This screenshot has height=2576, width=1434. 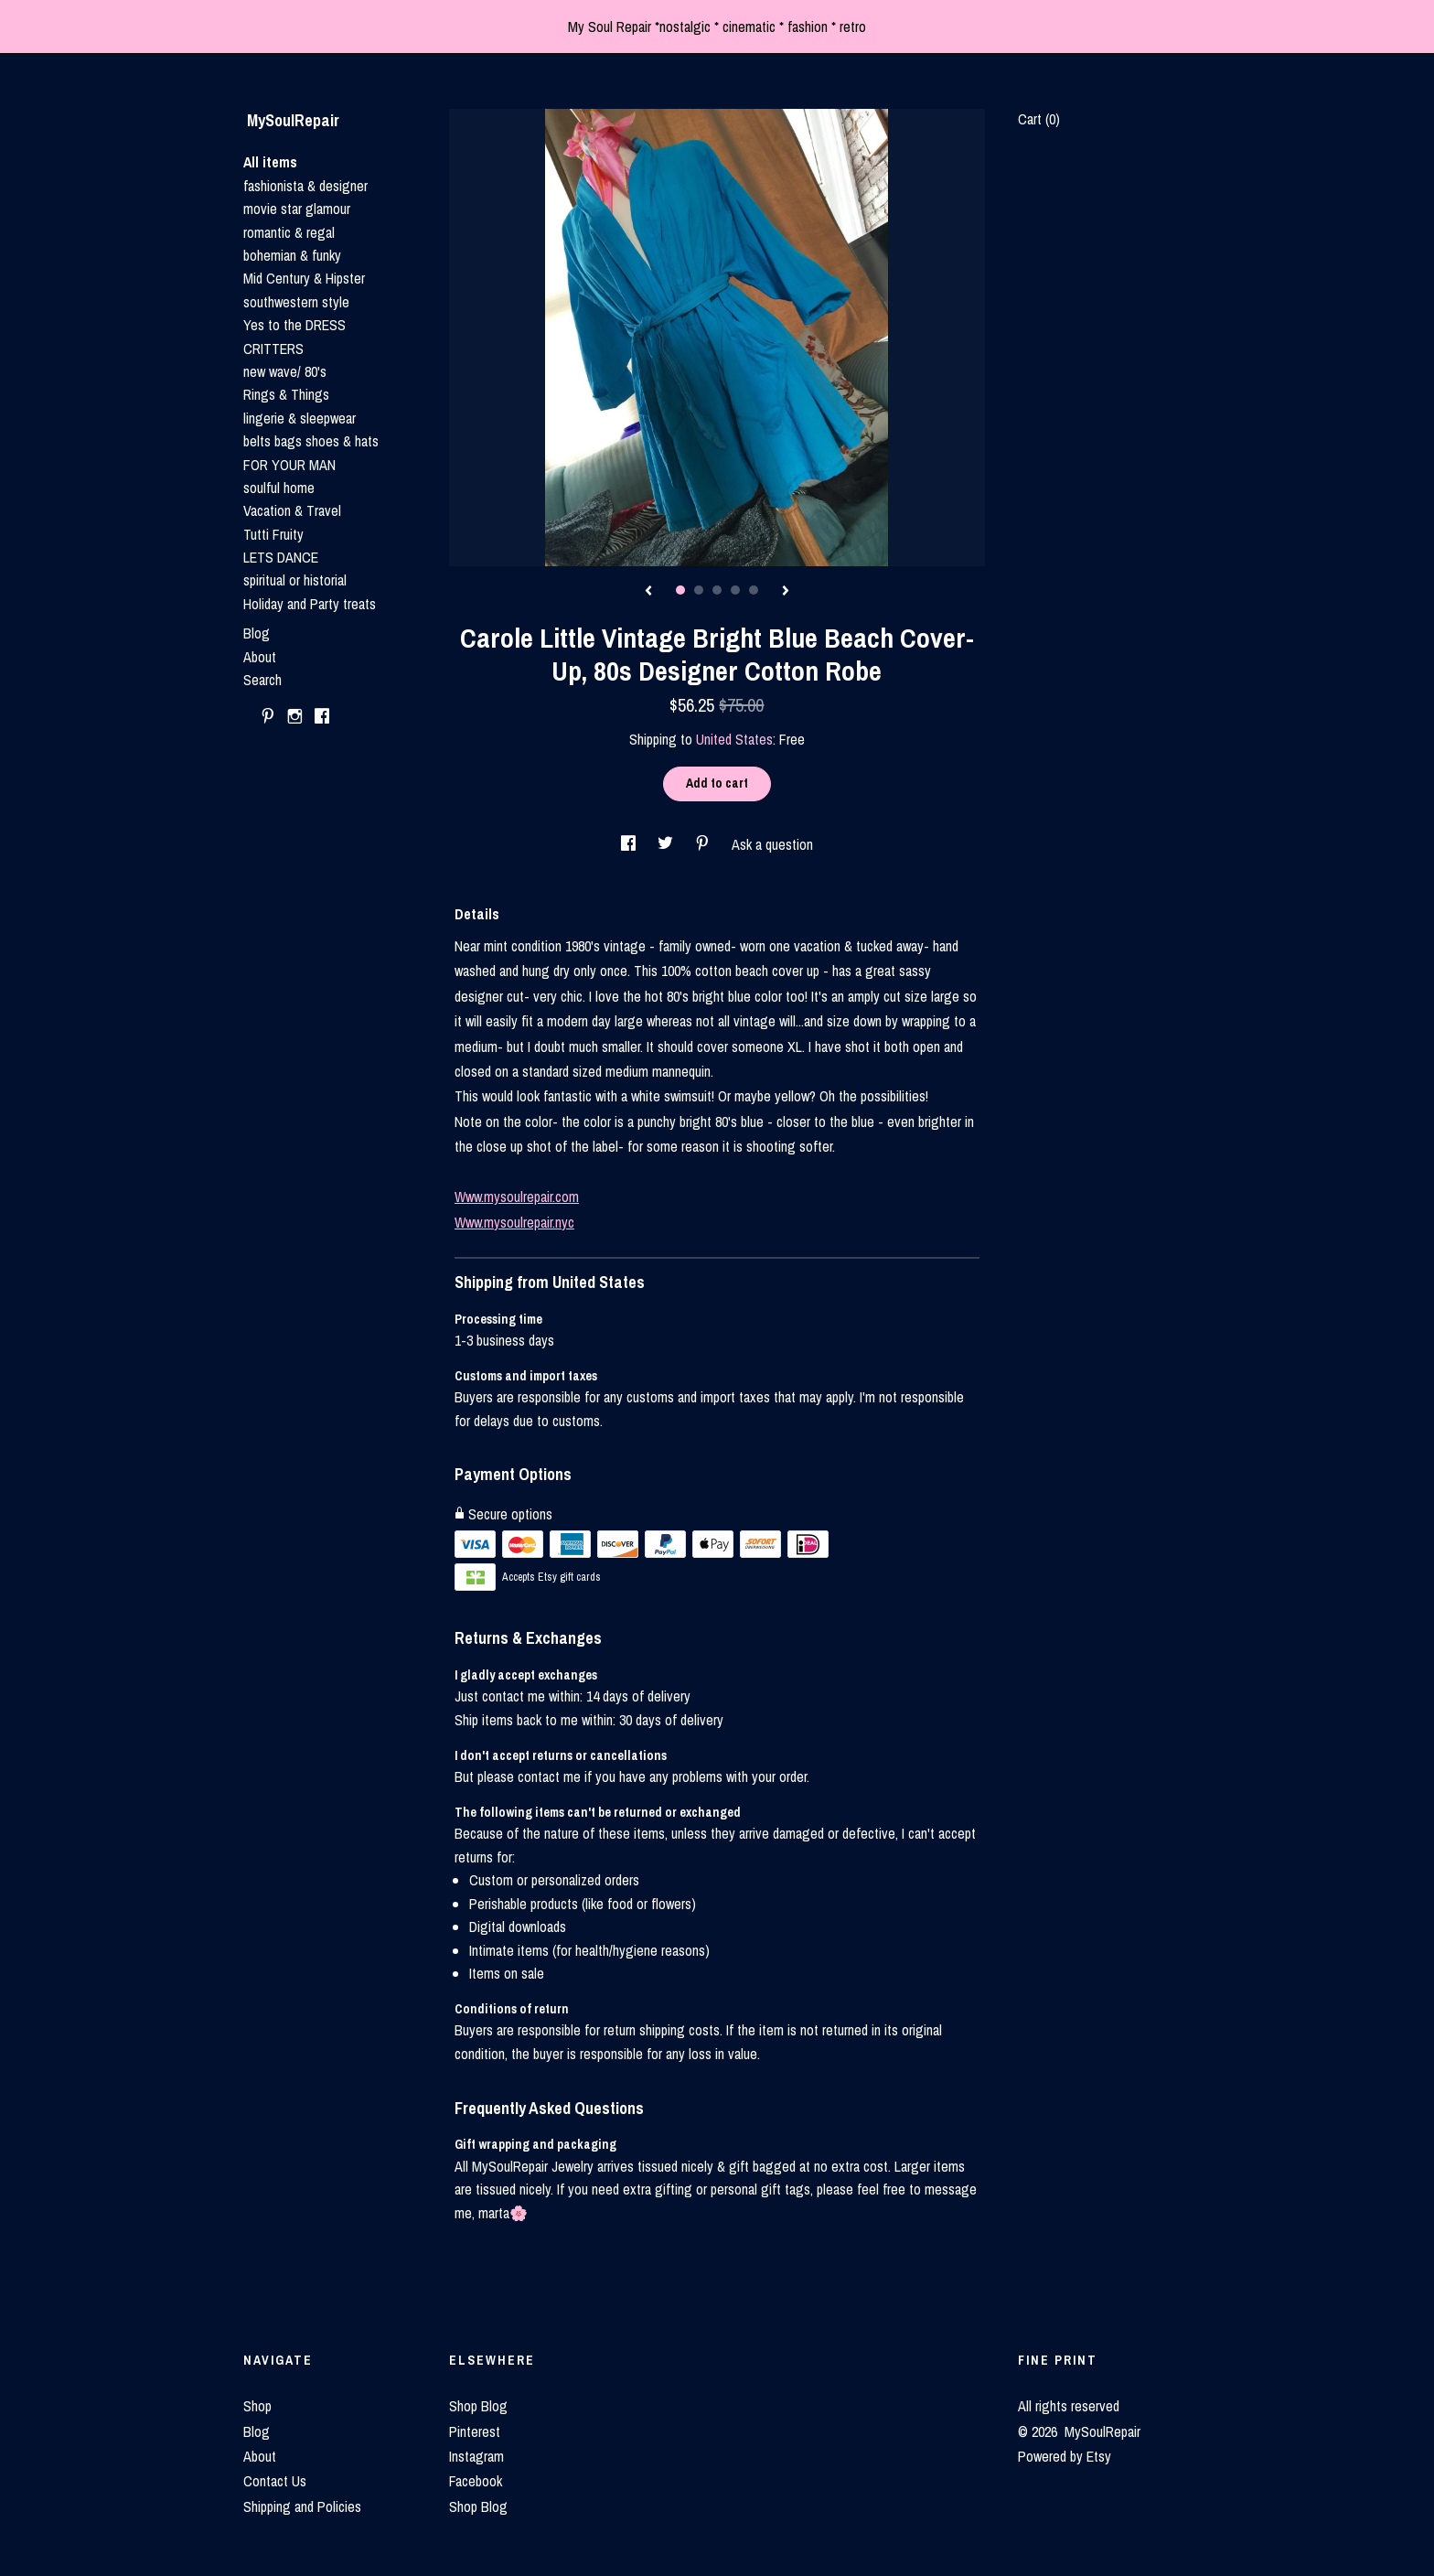 I want to click on CRITTERS, so click(x=273, y=348).